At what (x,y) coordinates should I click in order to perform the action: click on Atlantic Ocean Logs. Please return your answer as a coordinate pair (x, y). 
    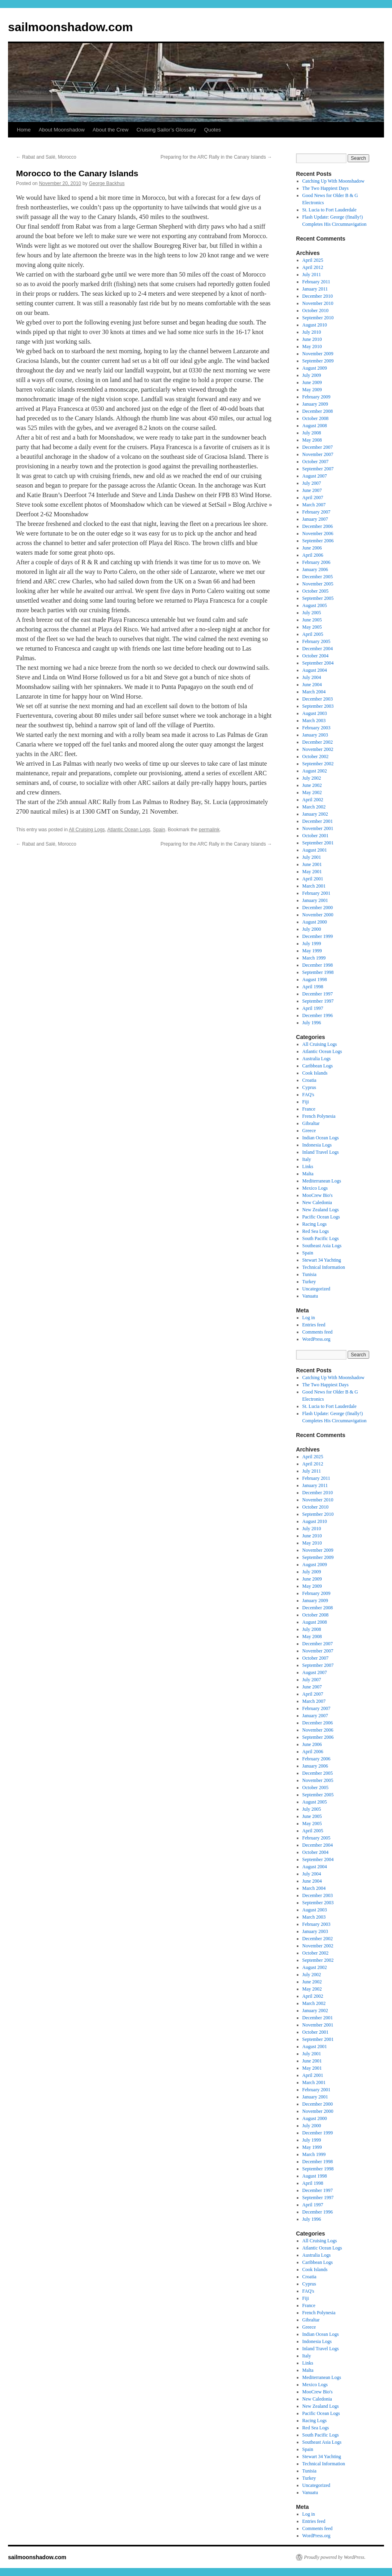
    Looking at the image, I should click on (128, 829).